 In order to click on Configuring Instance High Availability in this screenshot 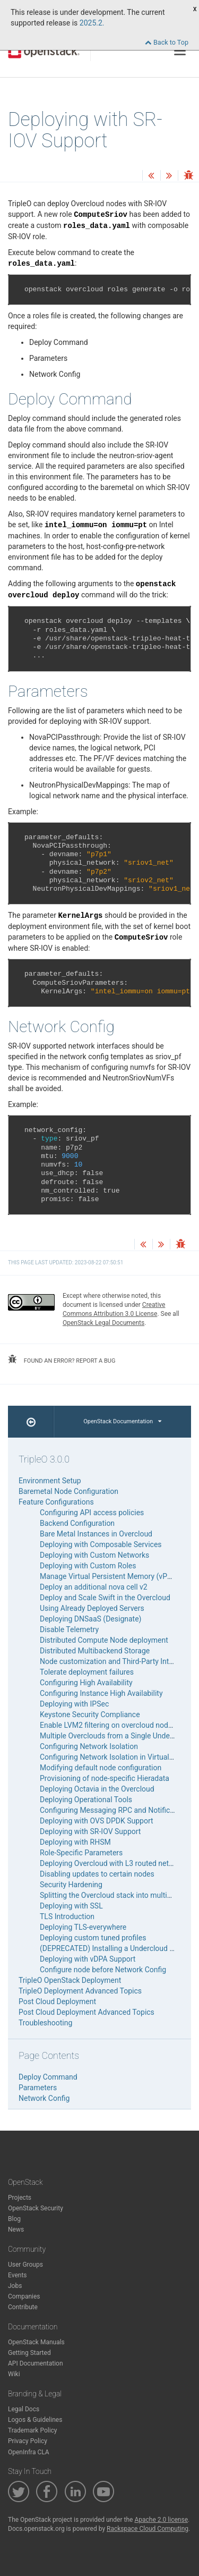, I will do `click(101, 1693)`.